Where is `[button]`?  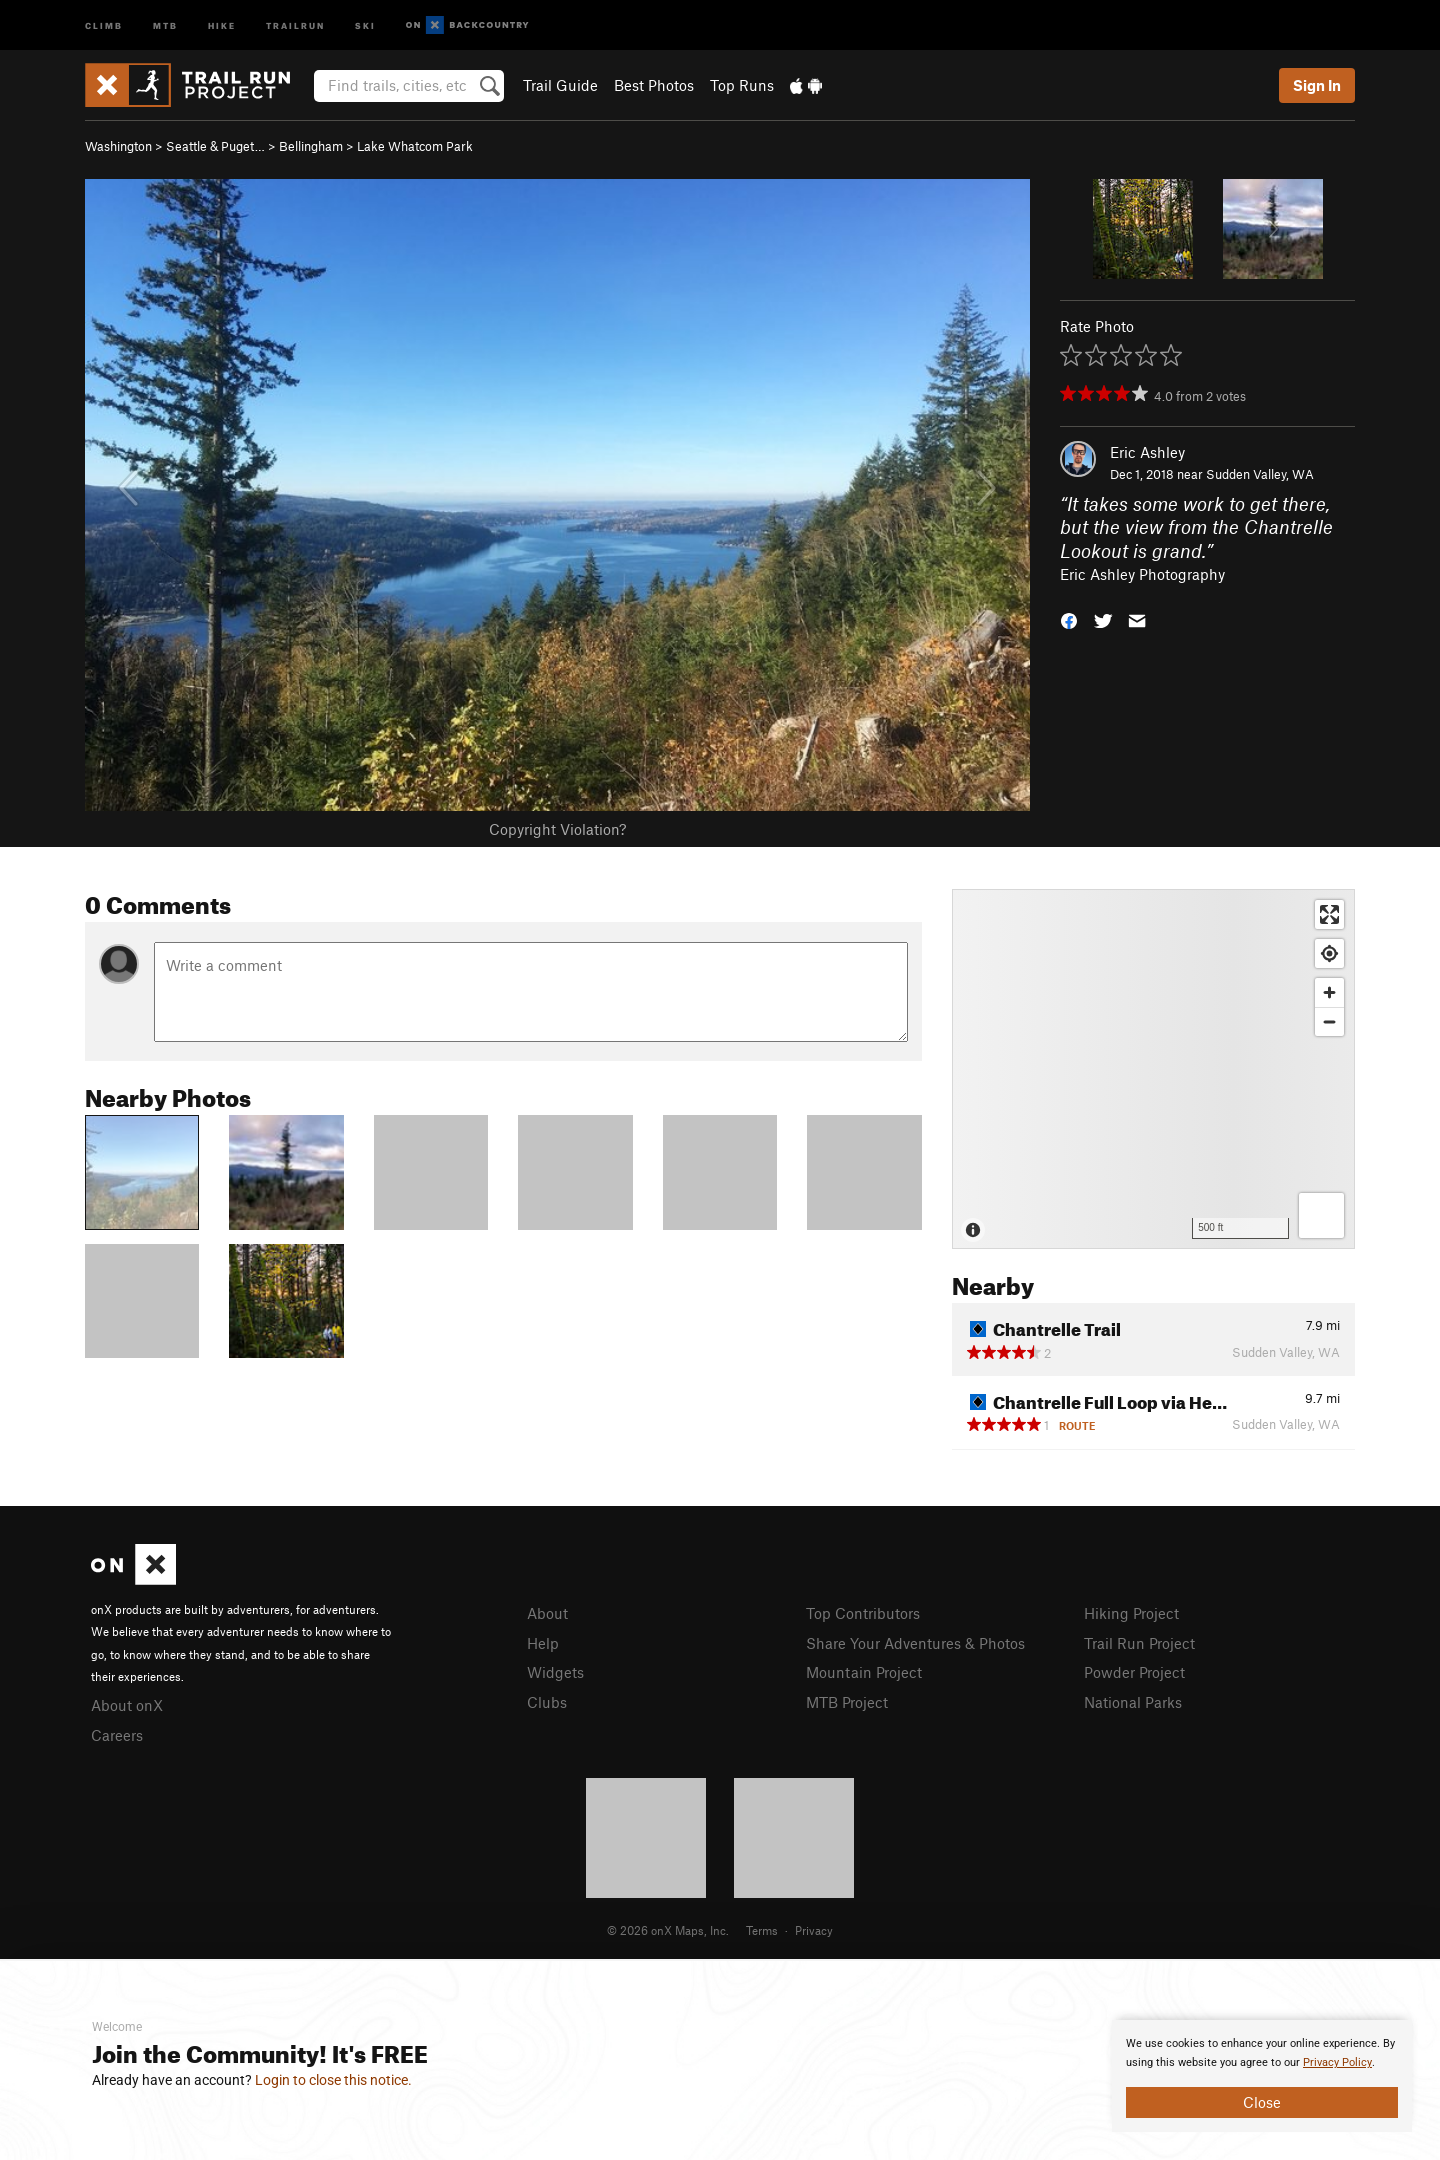 [button] is located at coordinates (1069, 619).